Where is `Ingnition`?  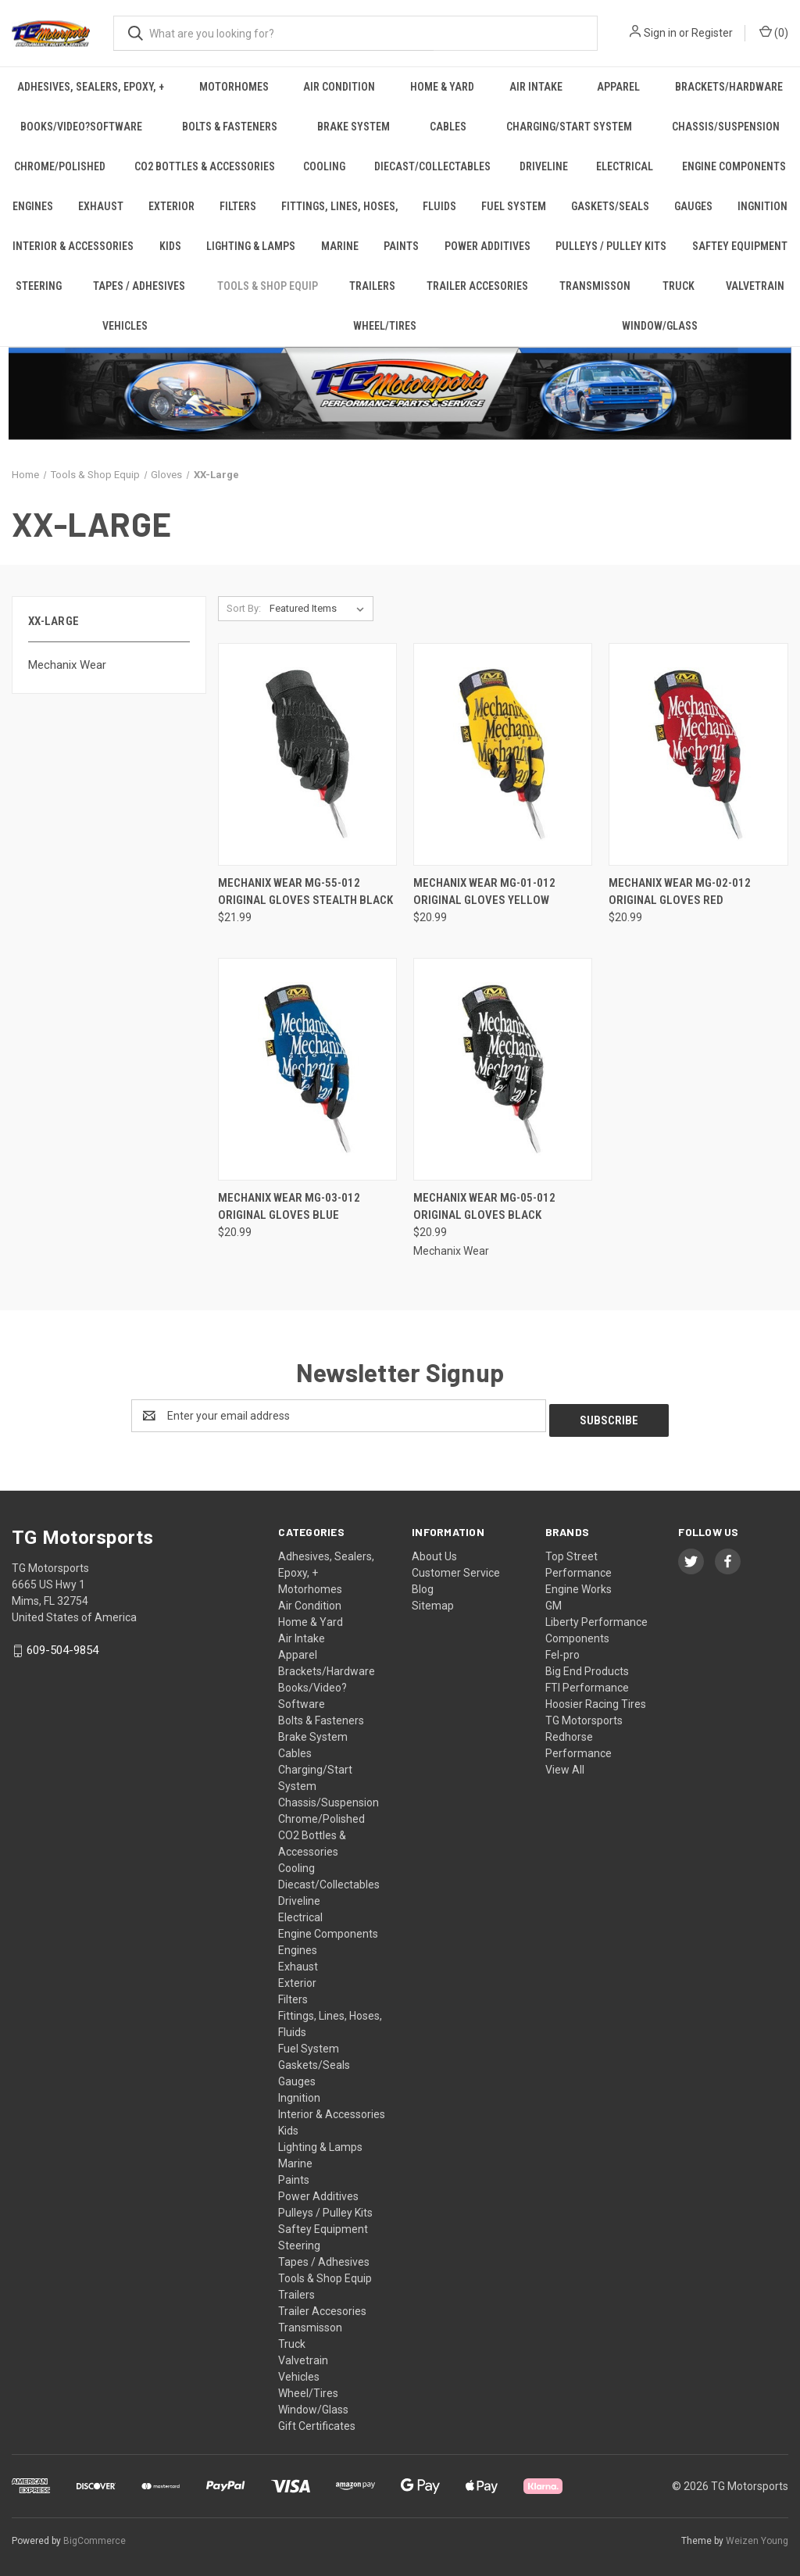
Ingnition is located at coordinates (299, 2093).